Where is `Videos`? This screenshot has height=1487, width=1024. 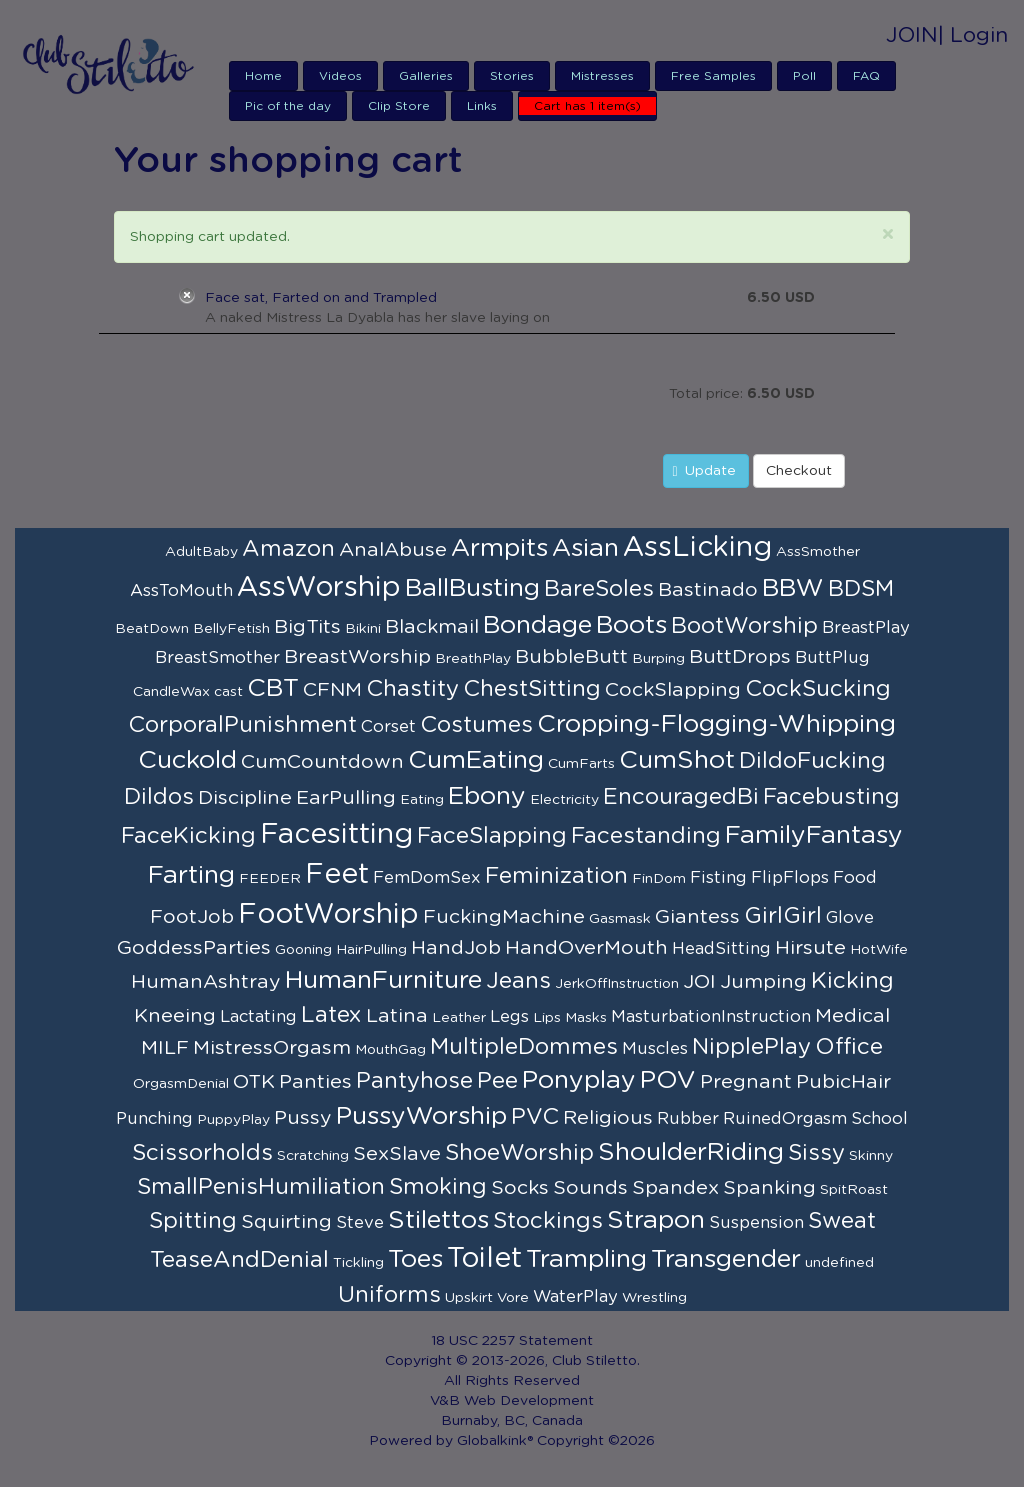
Videos is located at coordinates (340, 76).